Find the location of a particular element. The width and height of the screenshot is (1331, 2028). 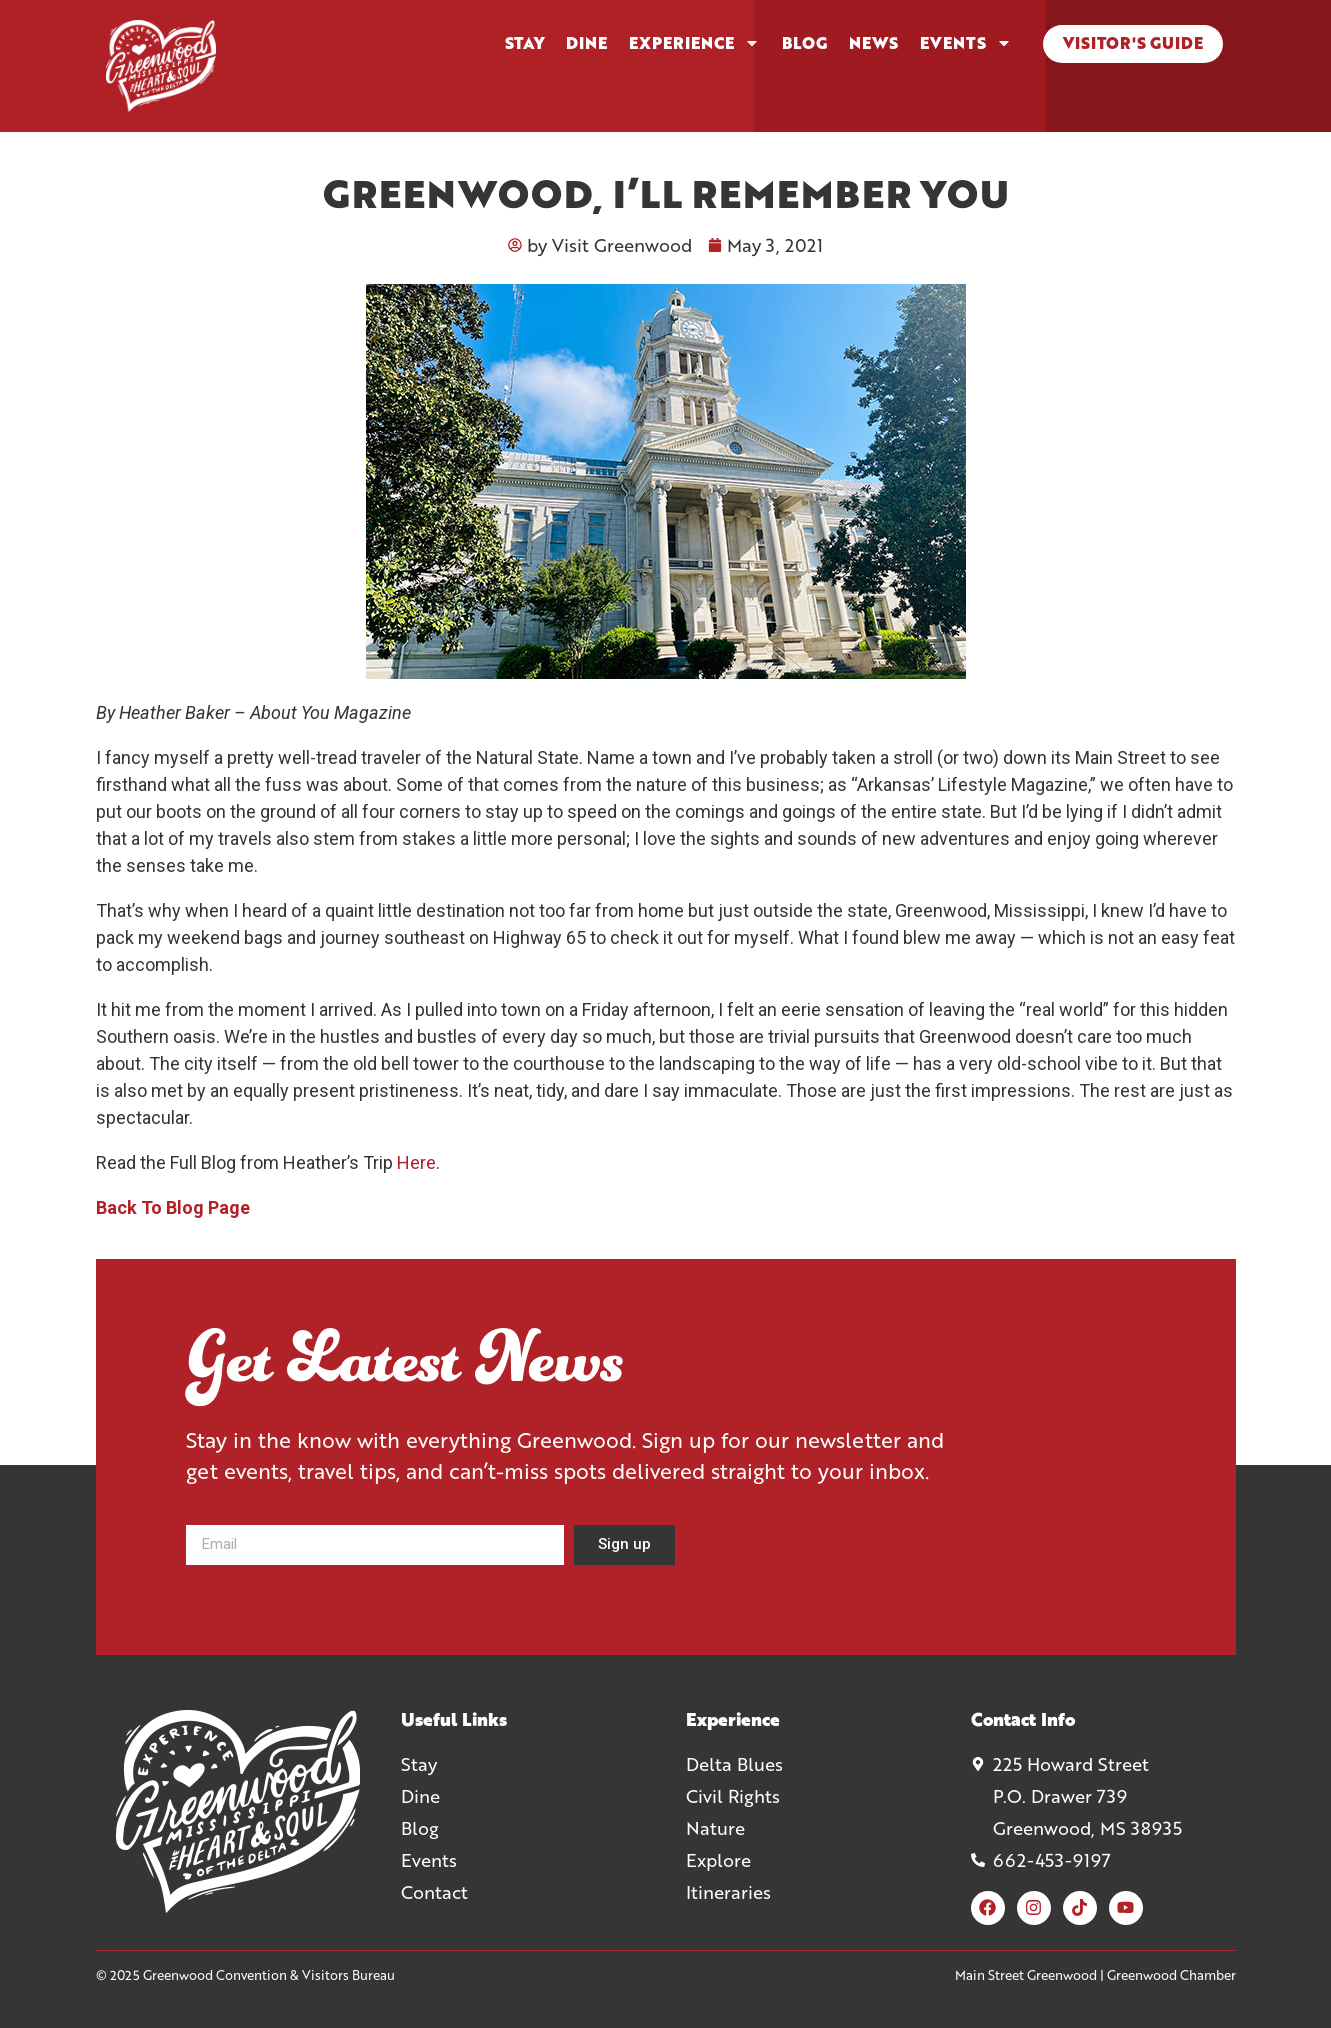

Here is located at coordinates (416, 1162).